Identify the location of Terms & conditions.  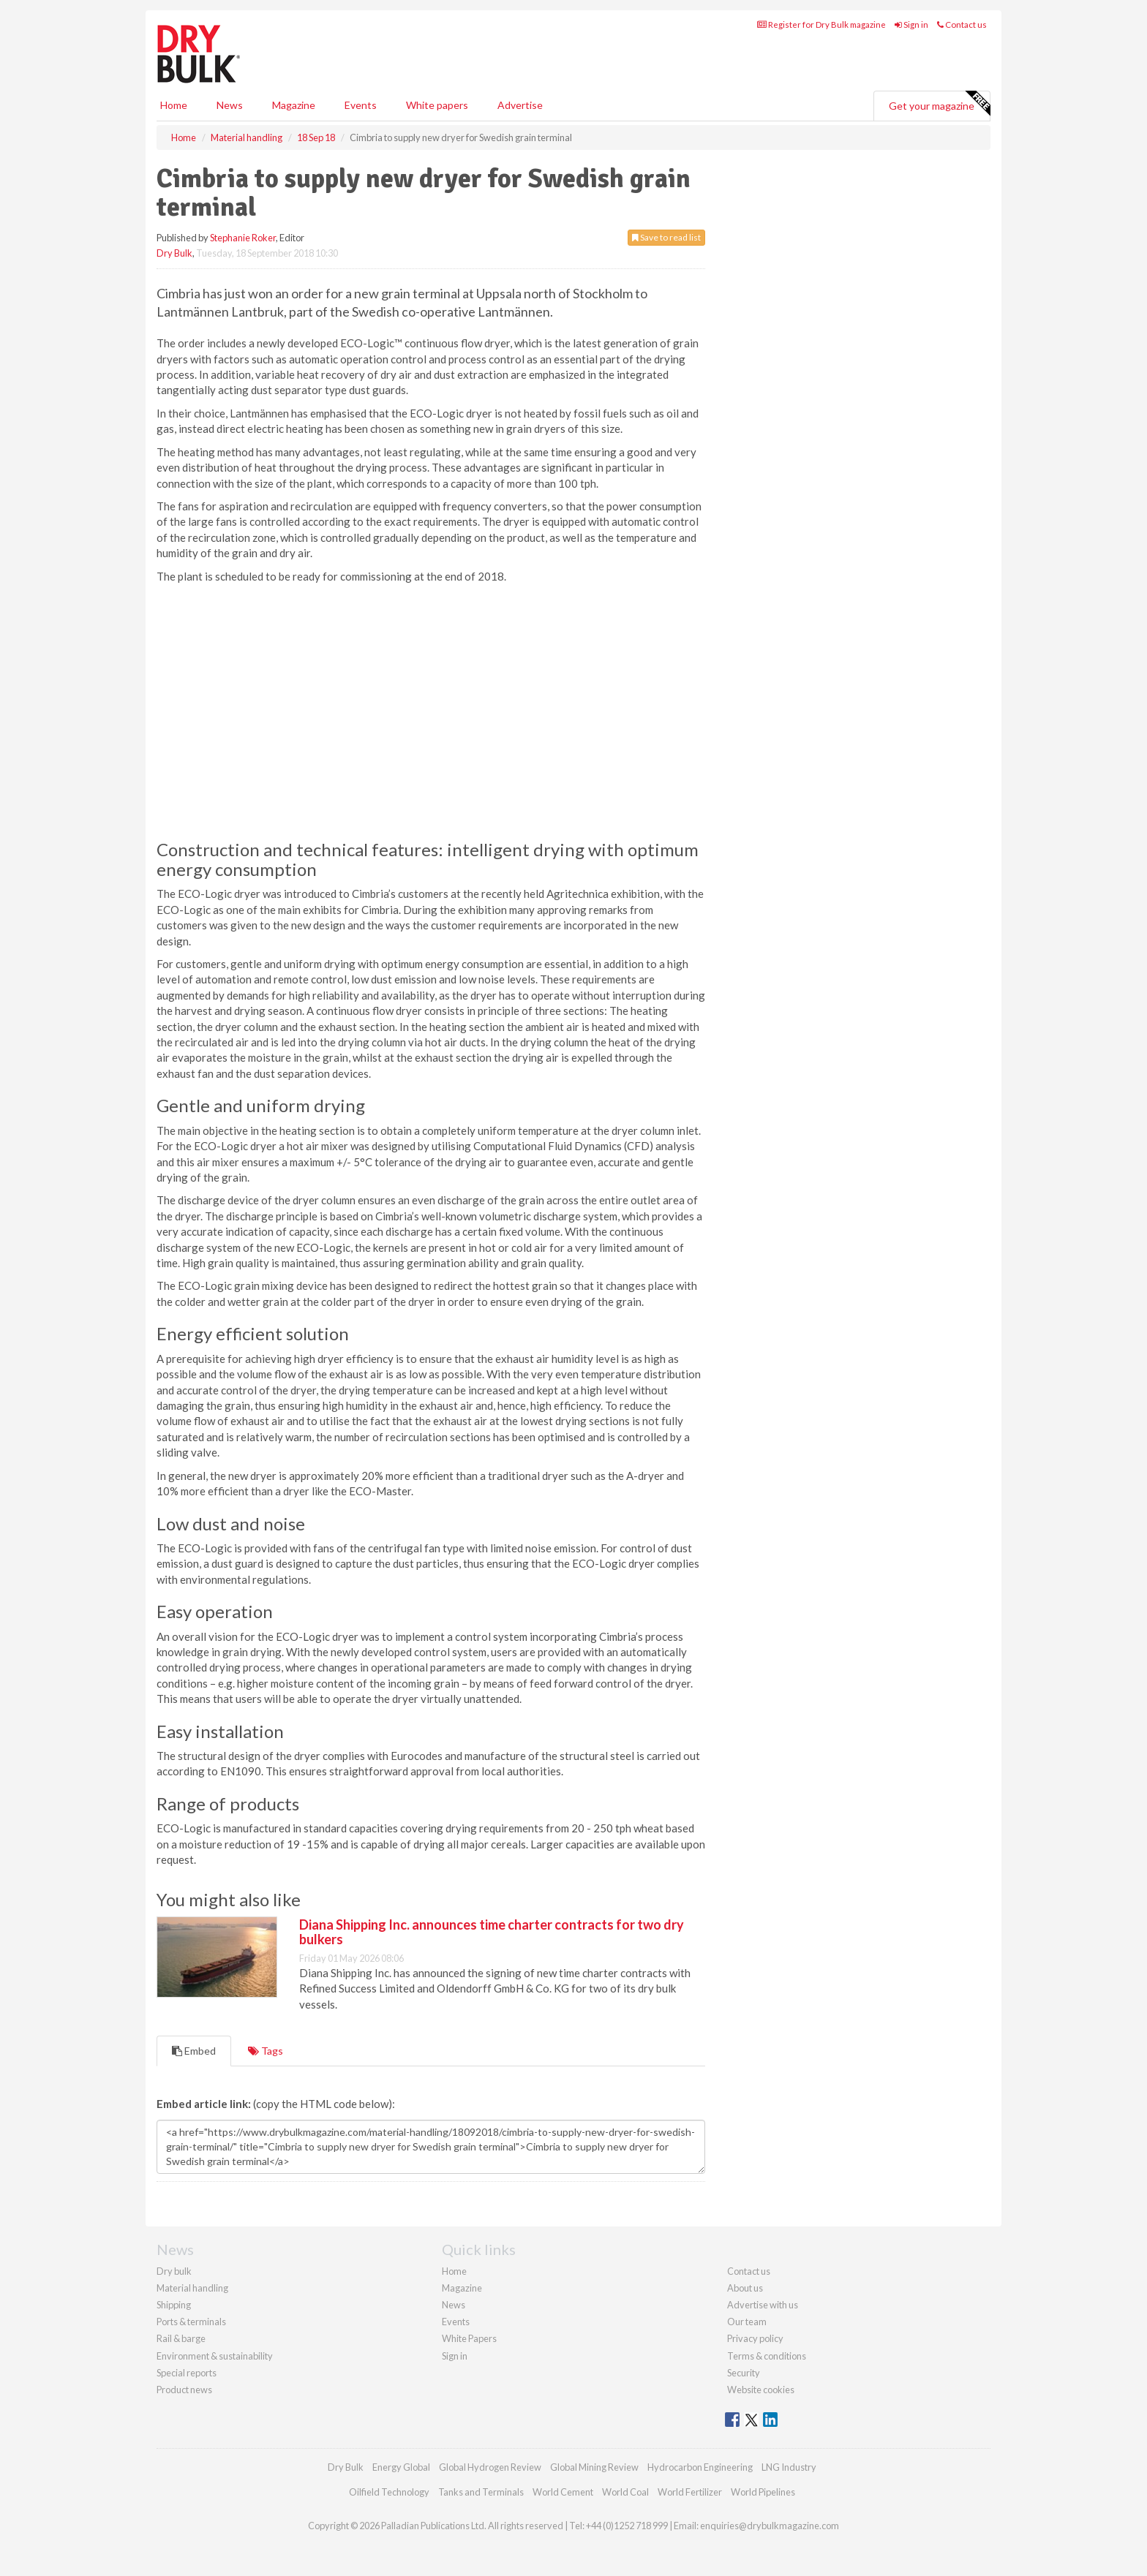
(766, 2356).